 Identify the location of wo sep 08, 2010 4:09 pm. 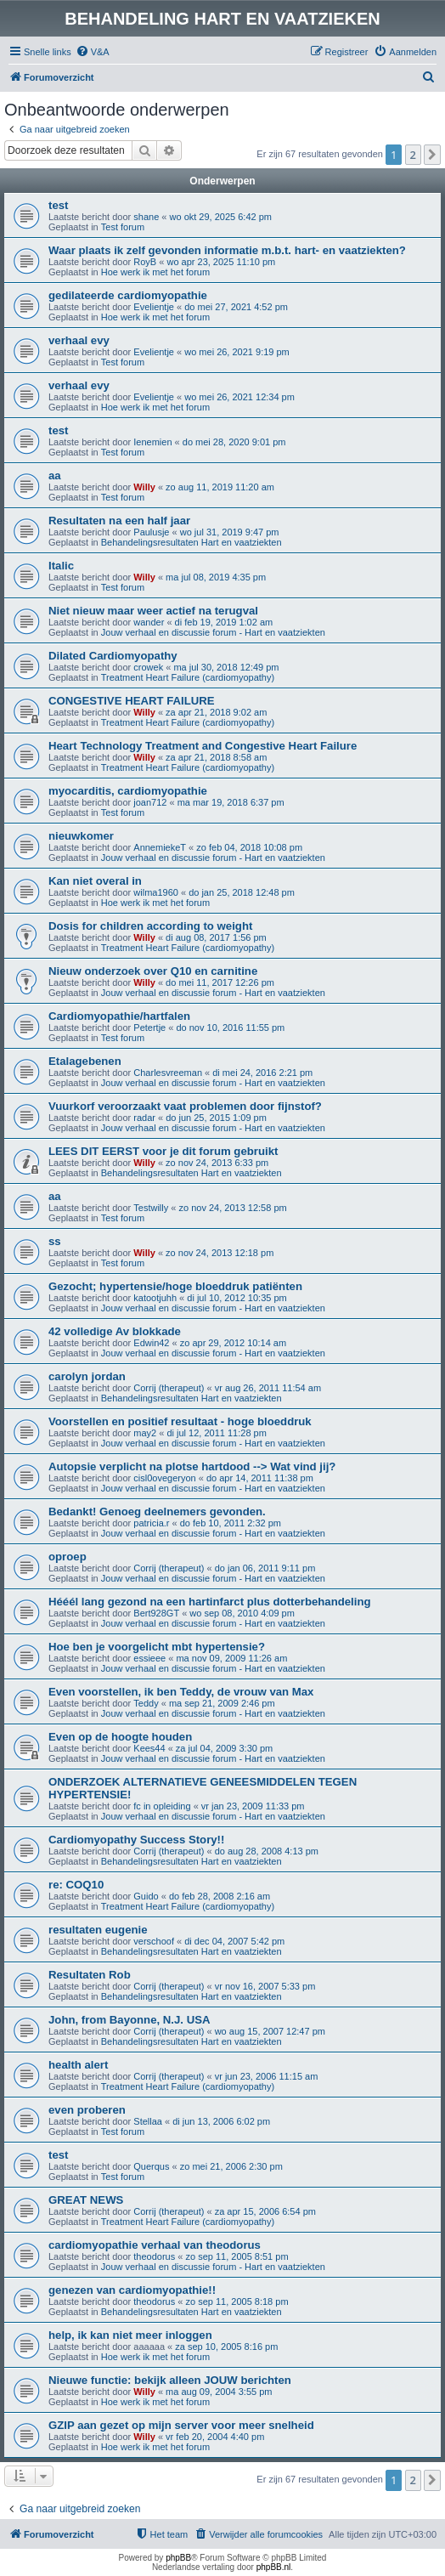
(242, 1613).